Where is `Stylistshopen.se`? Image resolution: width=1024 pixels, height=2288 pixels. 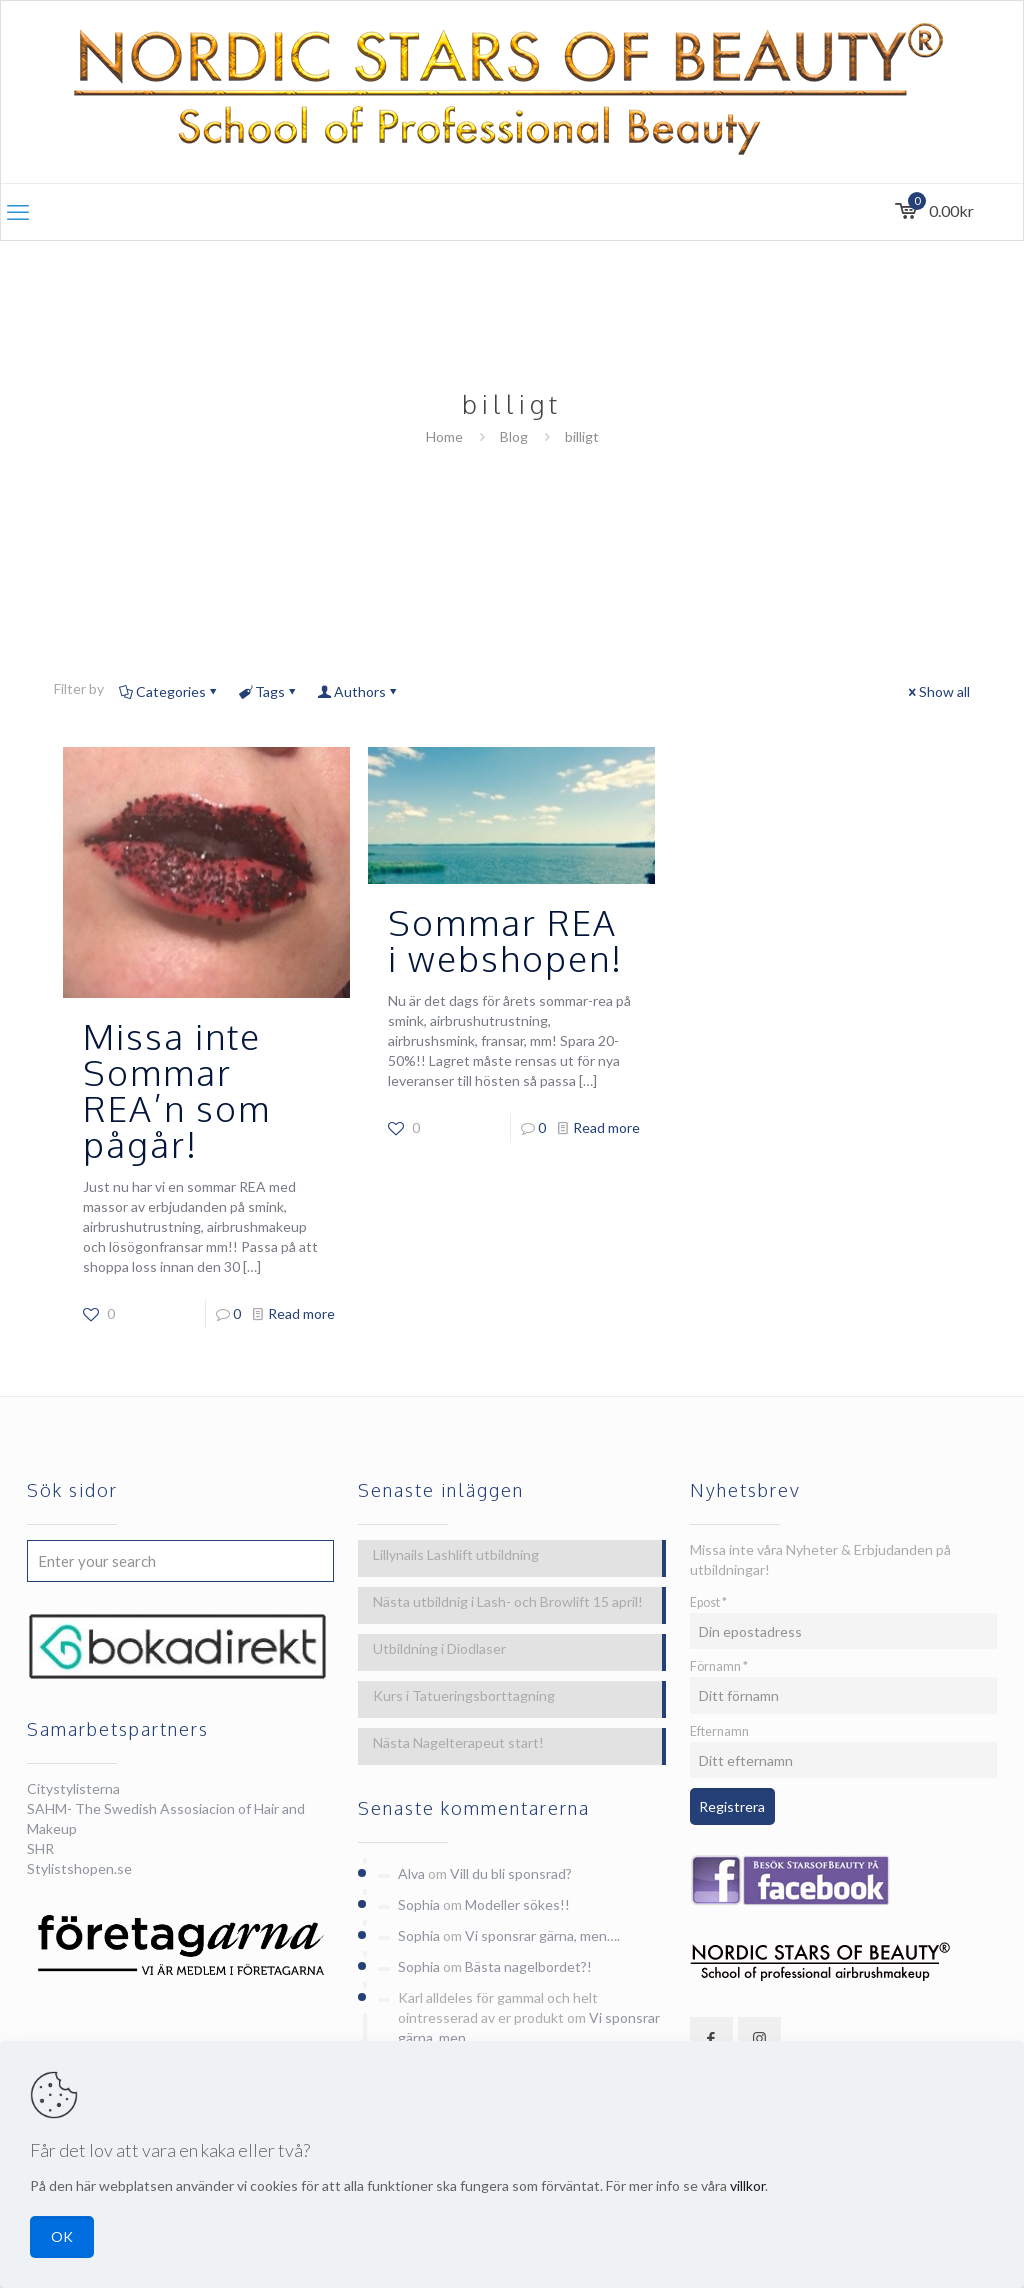
Stylistshopen.se is located at coordinates (79, 1868).